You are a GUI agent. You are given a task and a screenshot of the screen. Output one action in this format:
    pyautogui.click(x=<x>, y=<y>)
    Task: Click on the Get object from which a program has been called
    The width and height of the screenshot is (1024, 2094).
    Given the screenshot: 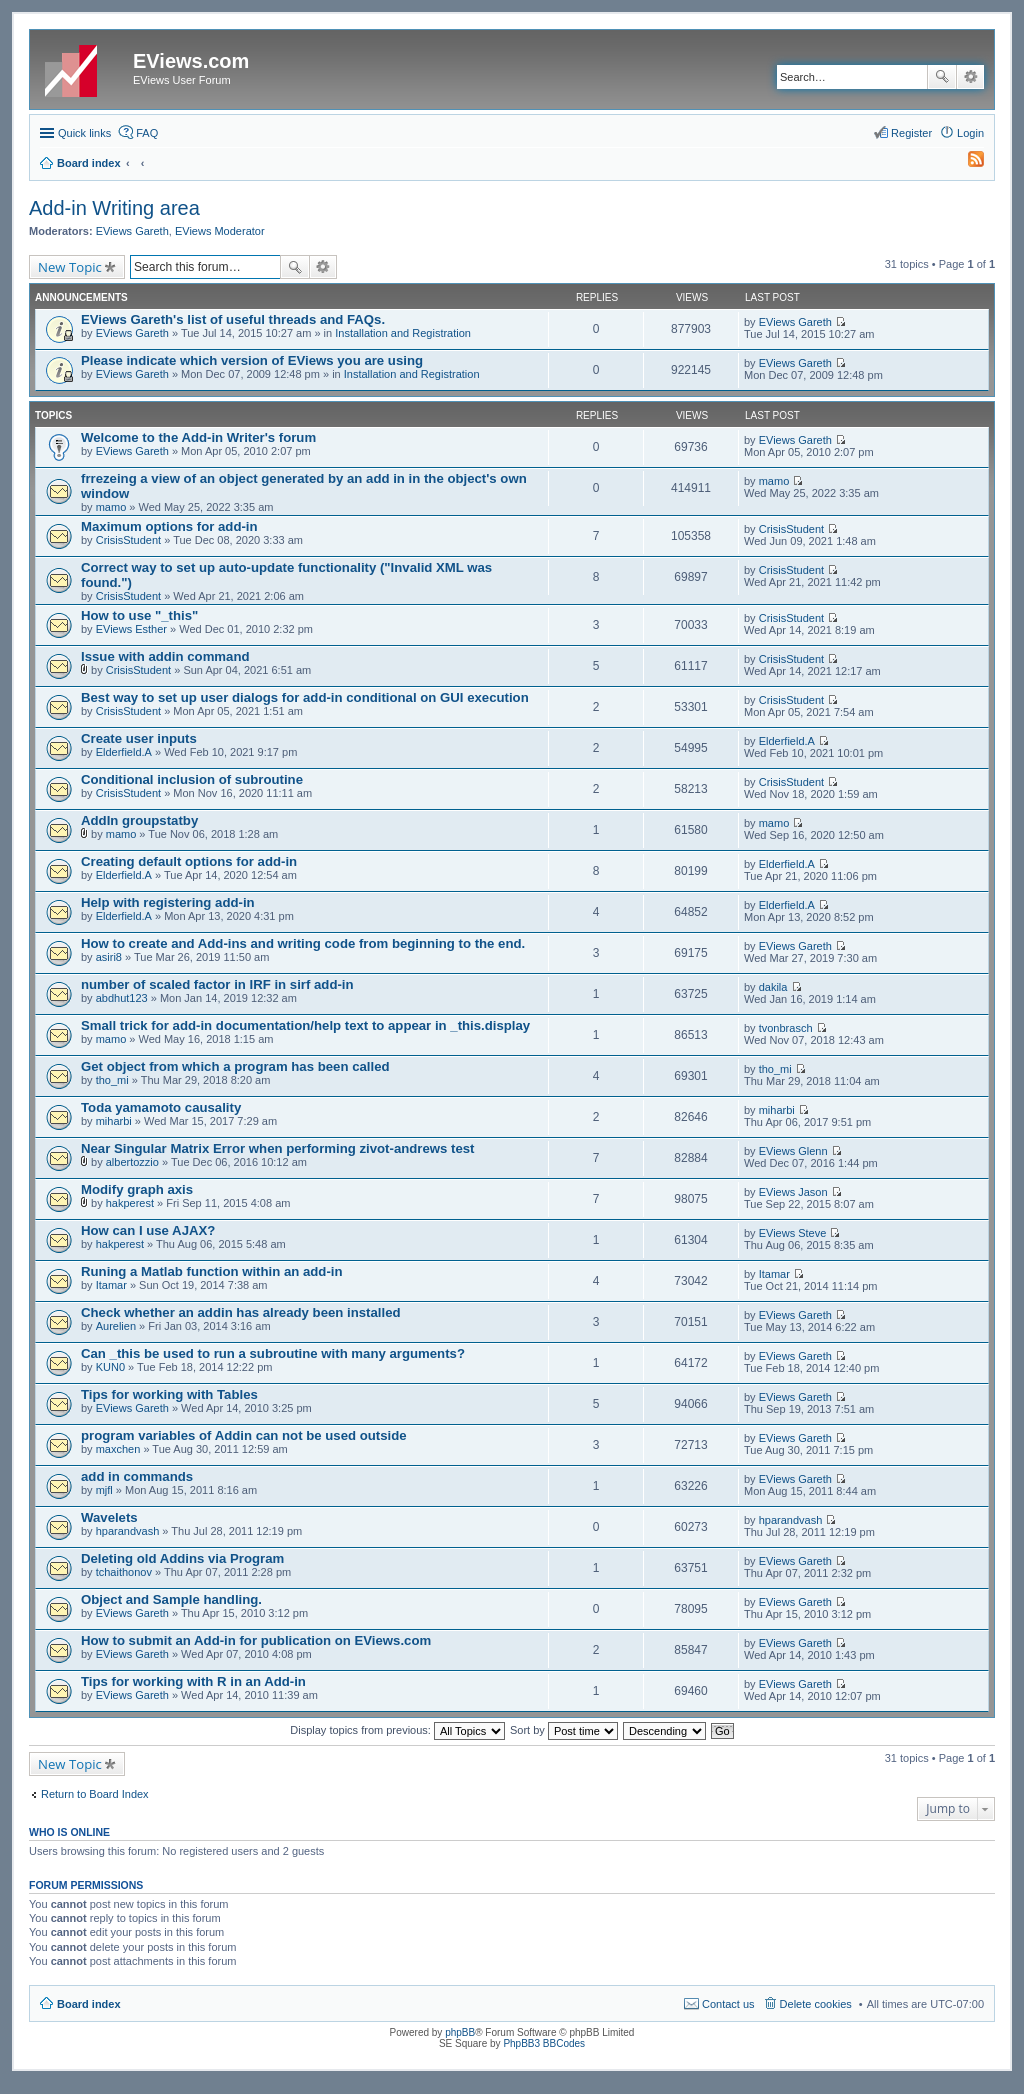 What is the action you would take?
    pyautogui.click(x=235, y=1066)
    